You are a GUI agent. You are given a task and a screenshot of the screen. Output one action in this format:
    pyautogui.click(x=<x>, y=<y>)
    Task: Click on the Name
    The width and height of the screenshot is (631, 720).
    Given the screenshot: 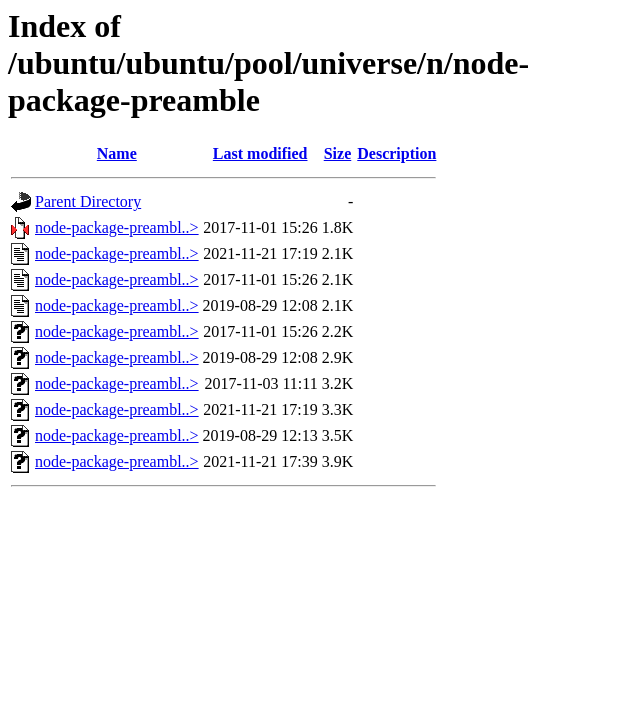 What is the action you would take?
    pyautogui.click(x=117, y=153)
    